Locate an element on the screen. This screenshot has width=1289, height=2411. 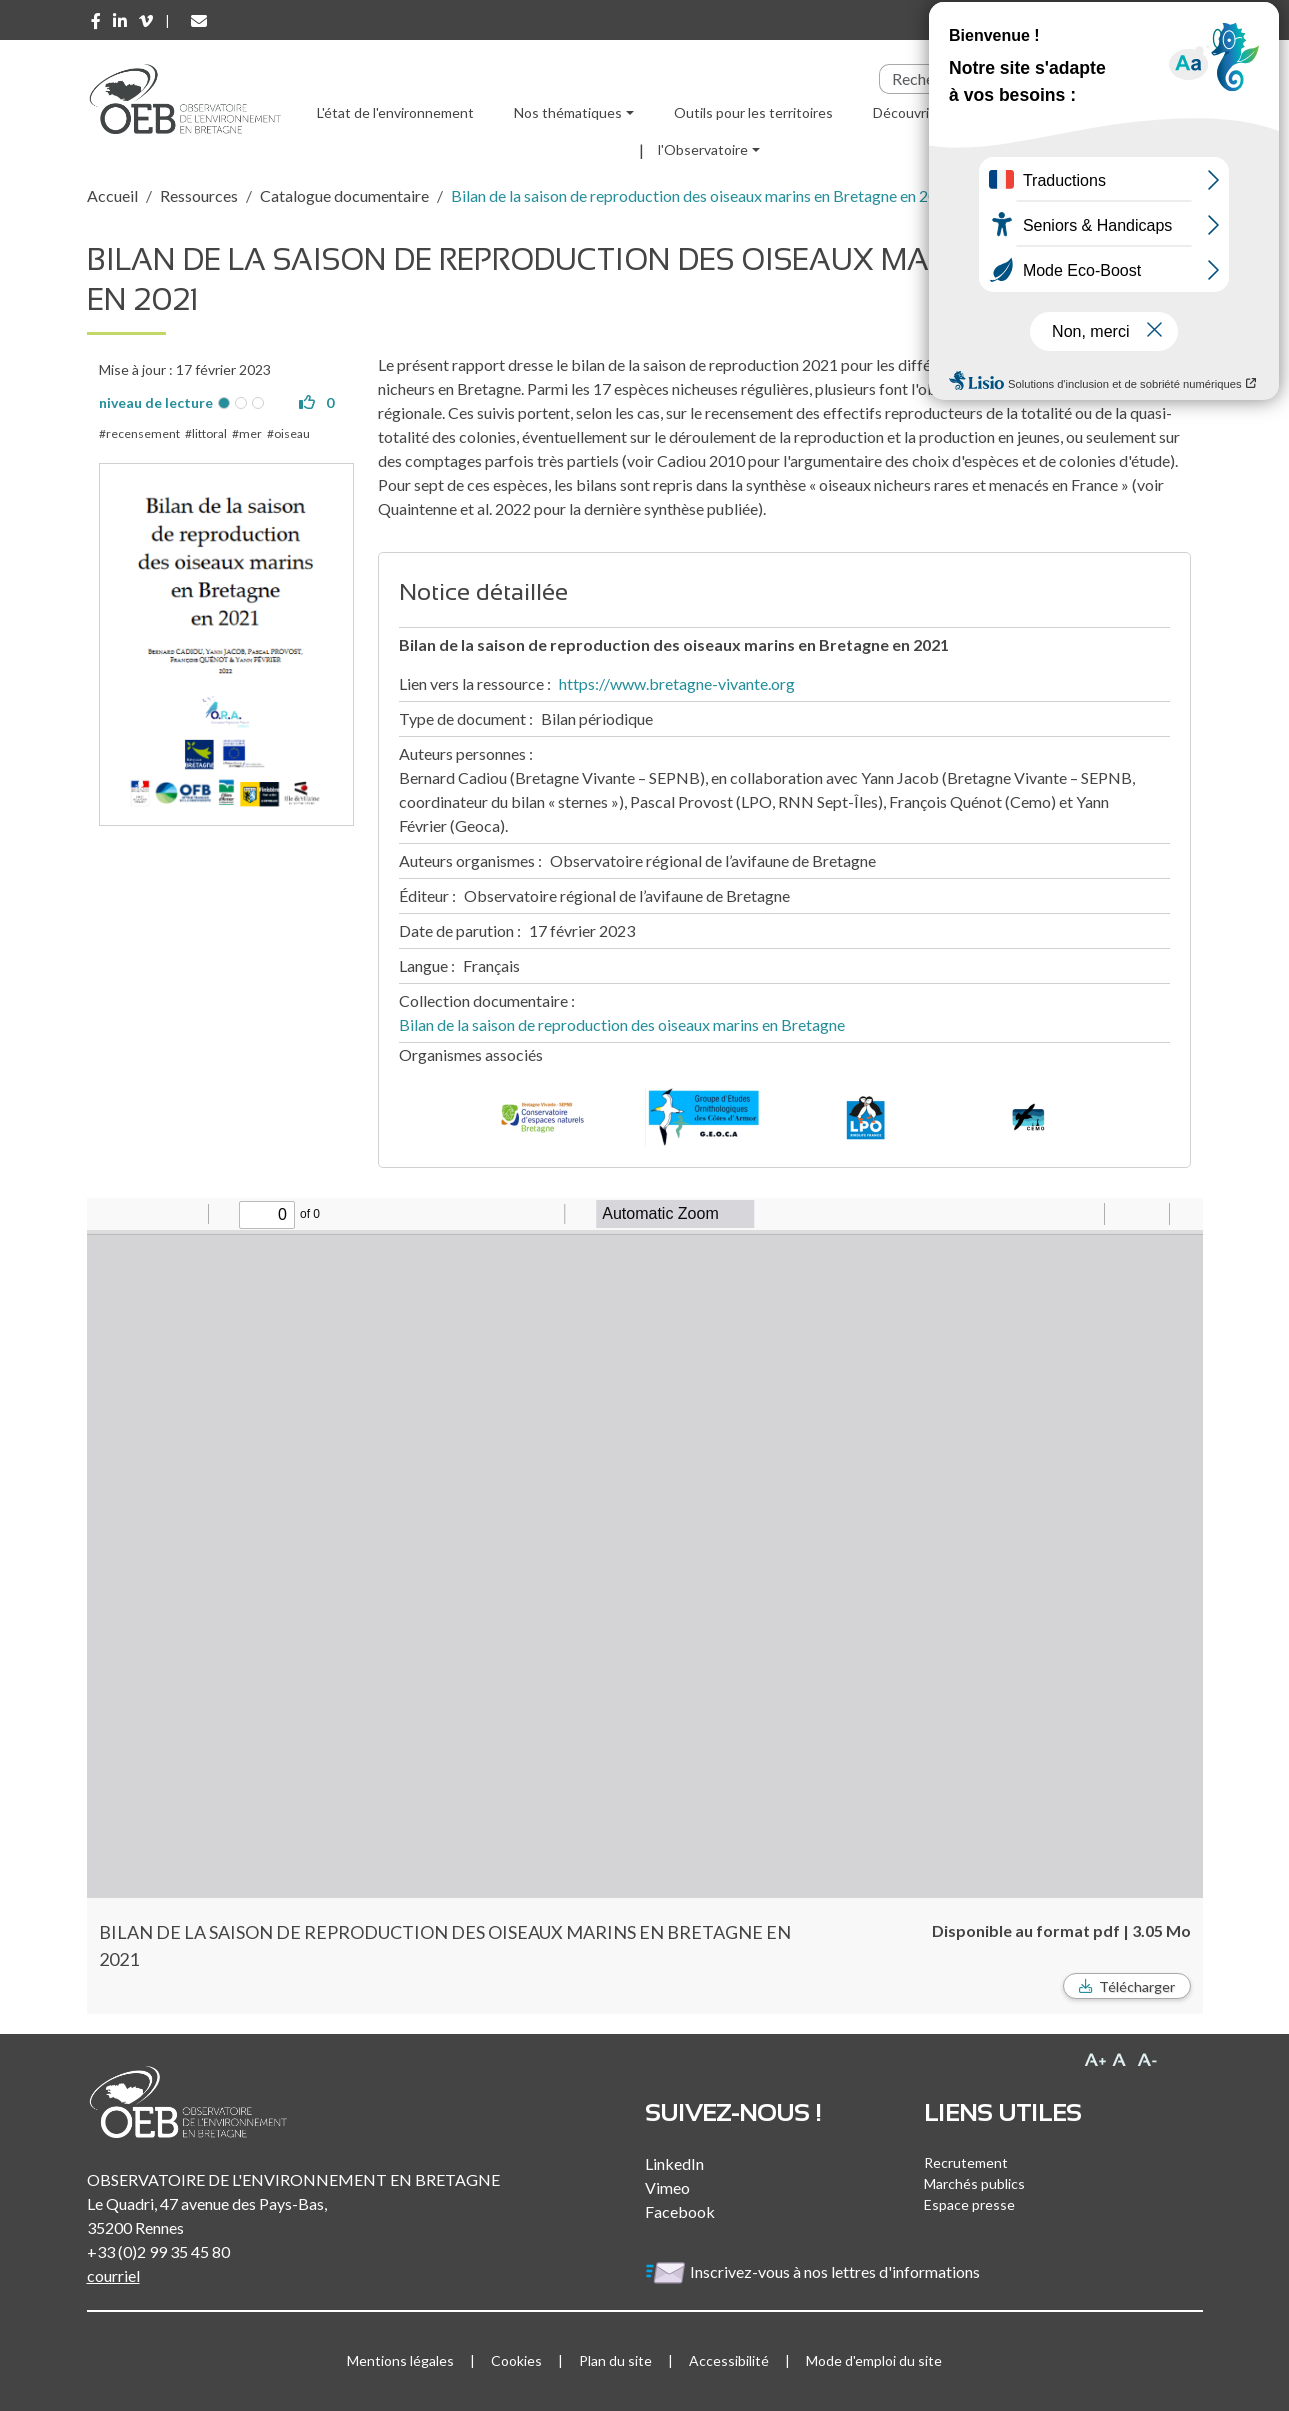
Télécharger is located at coordinates (1137, 1986).